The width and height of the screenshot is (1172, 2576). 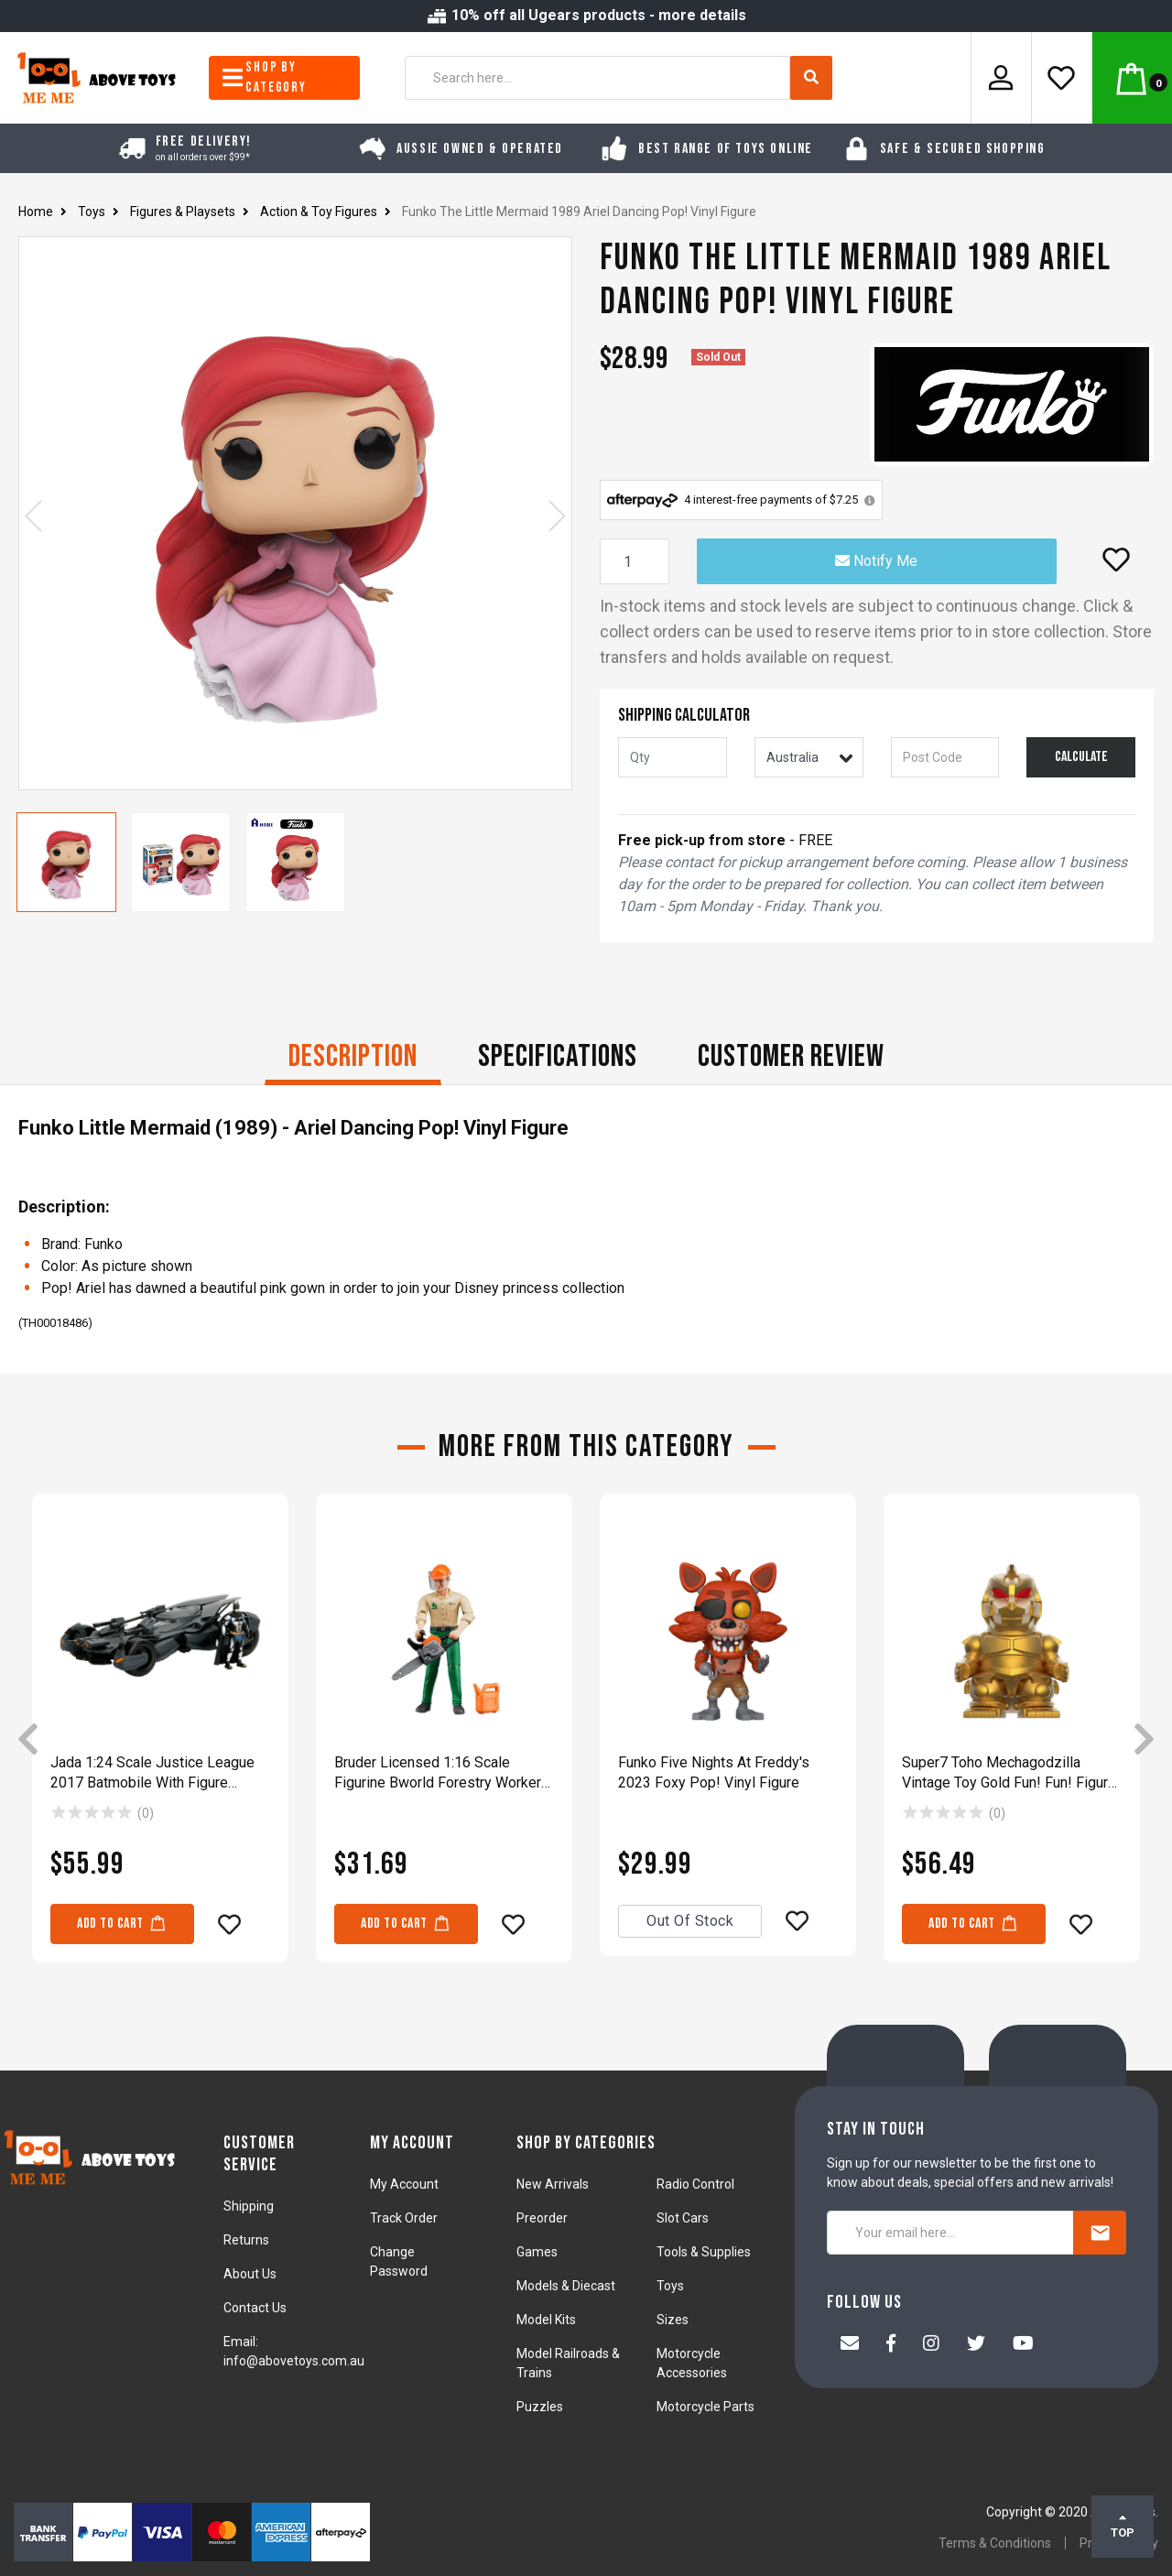 I want to click on CUSTOMER REVIEW, so click(x=791, y=1056).